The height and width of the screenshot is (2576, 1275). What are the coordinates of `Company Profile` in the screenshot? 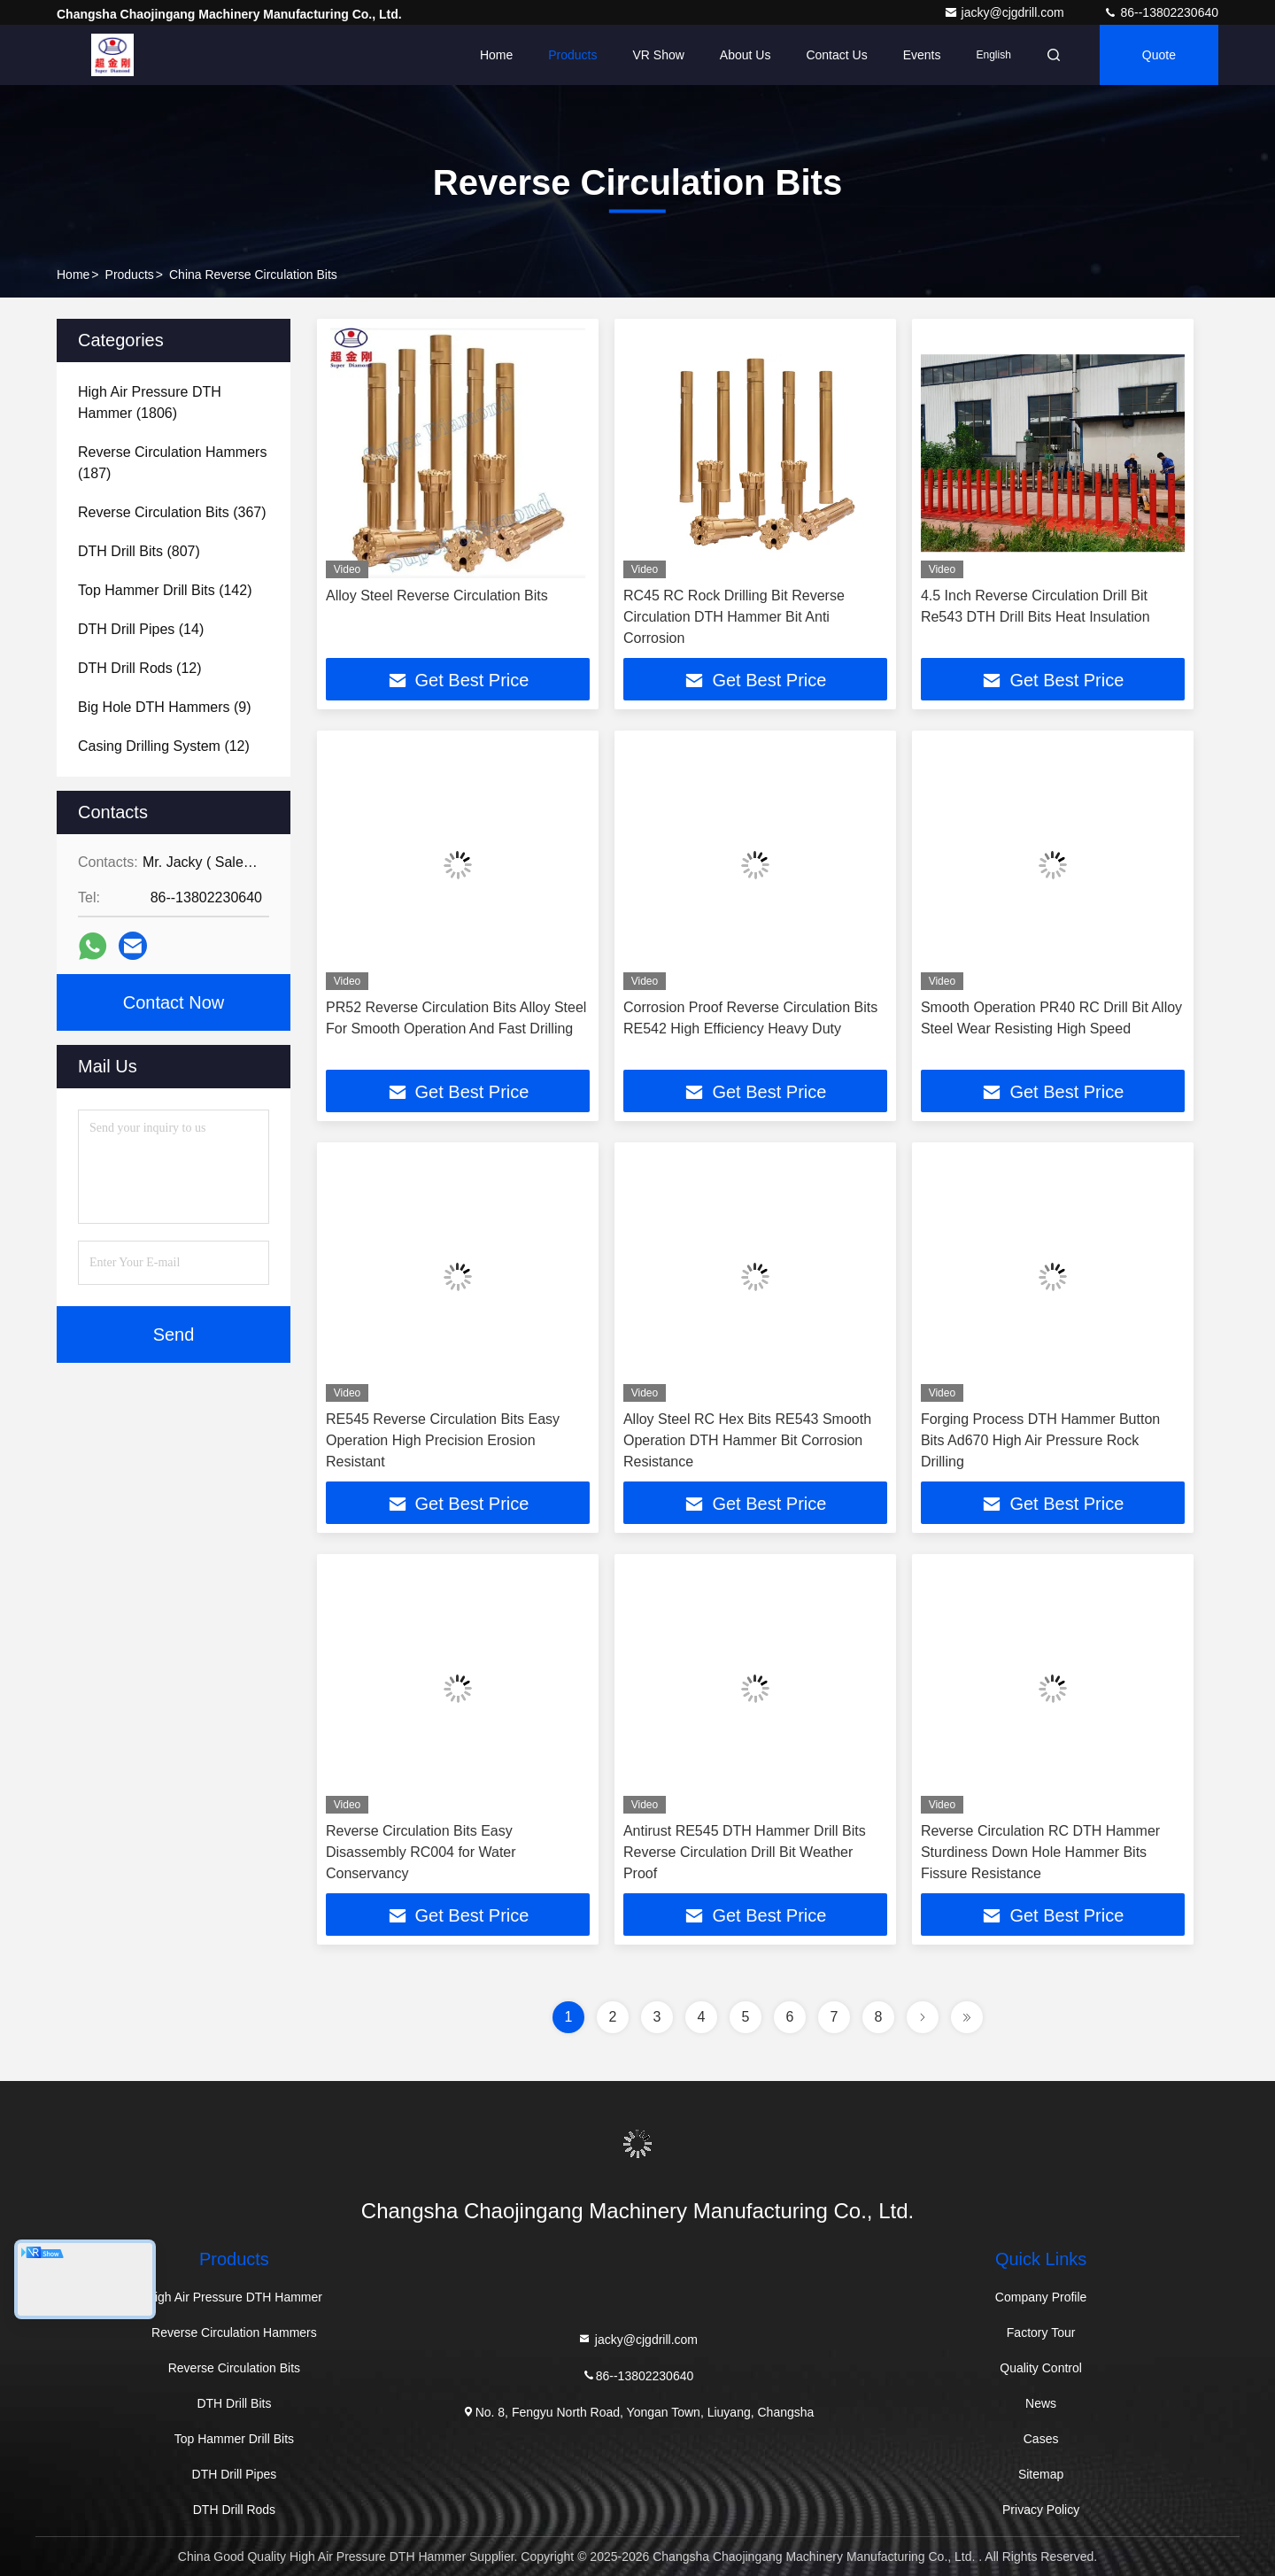 It's located at (1041, 2297).